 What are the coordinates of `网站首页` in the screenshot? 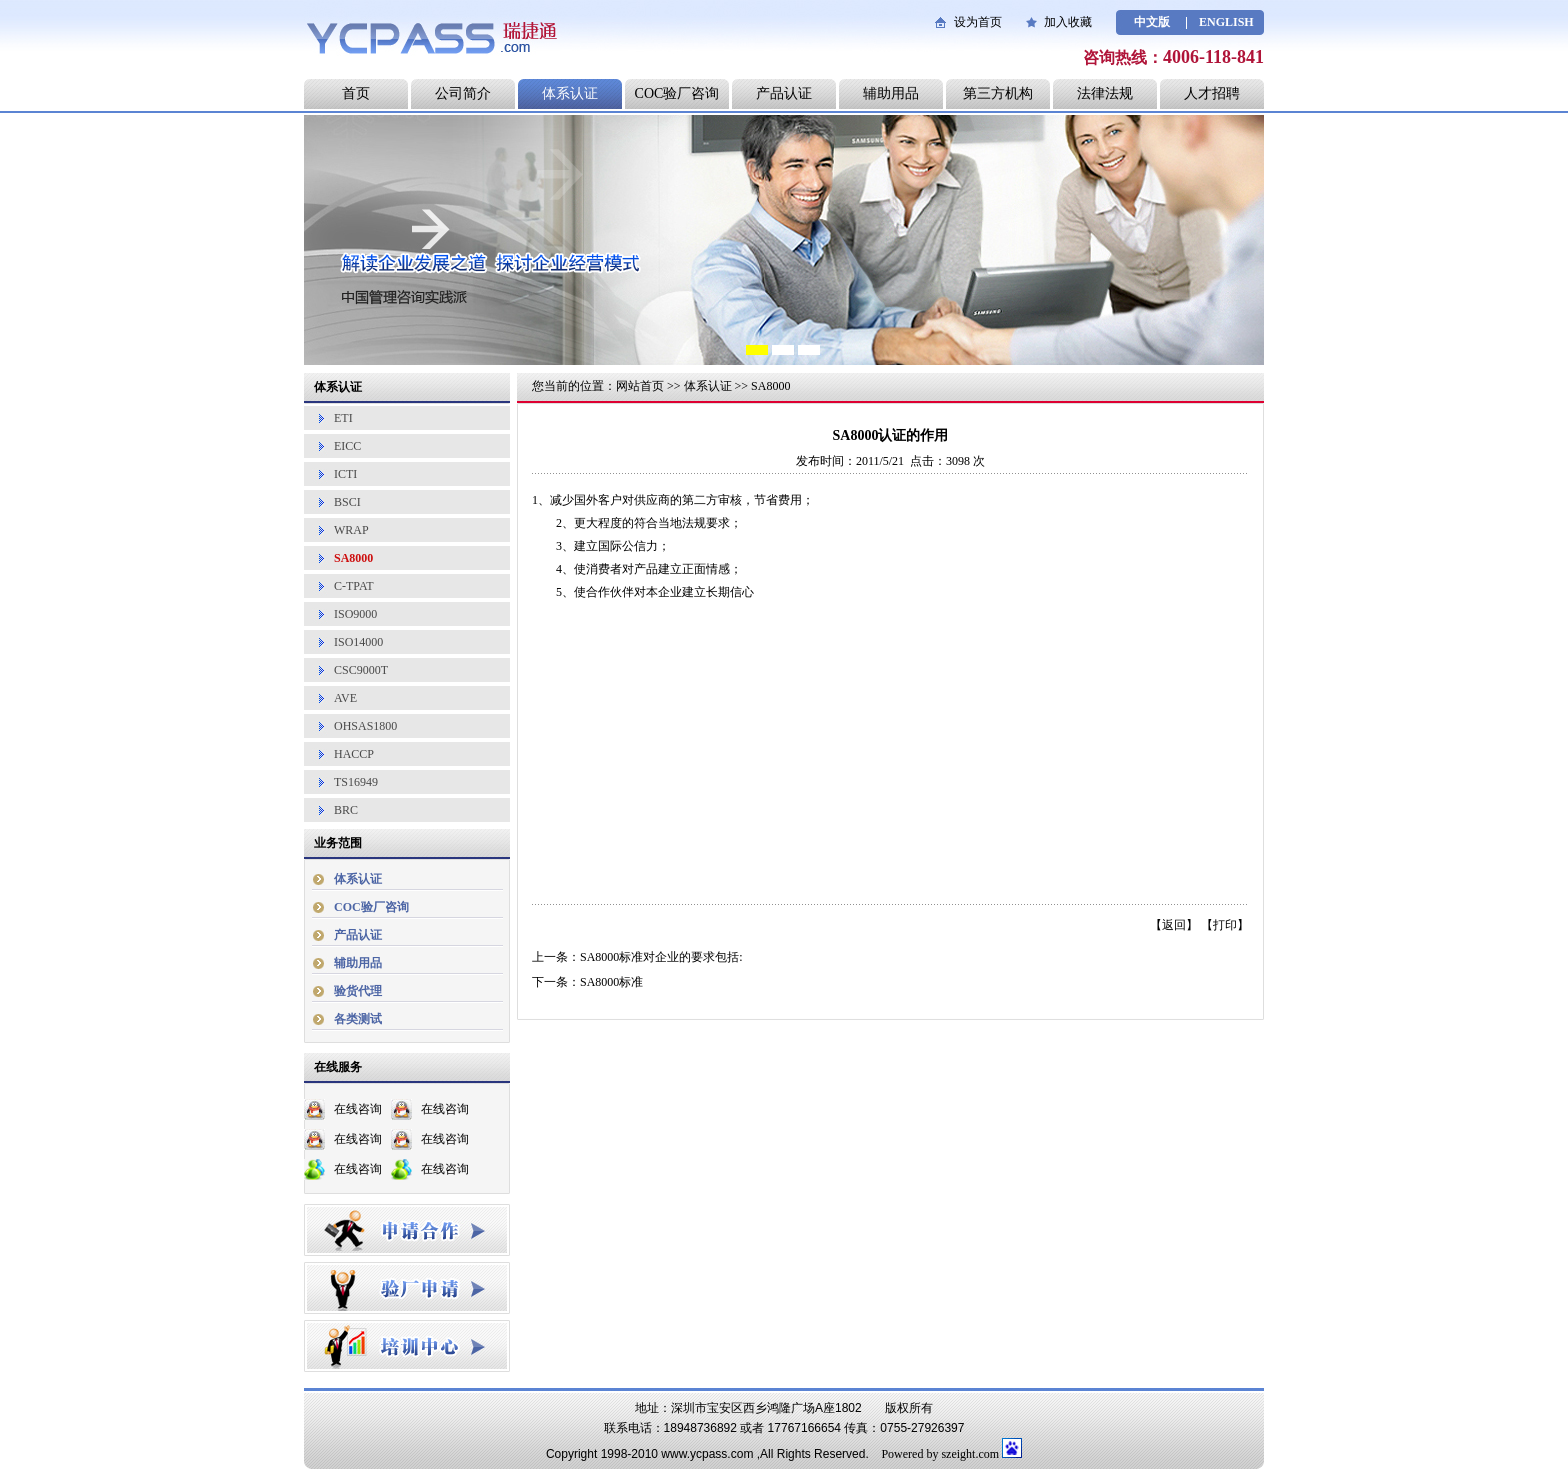 It's located at (640, 386).